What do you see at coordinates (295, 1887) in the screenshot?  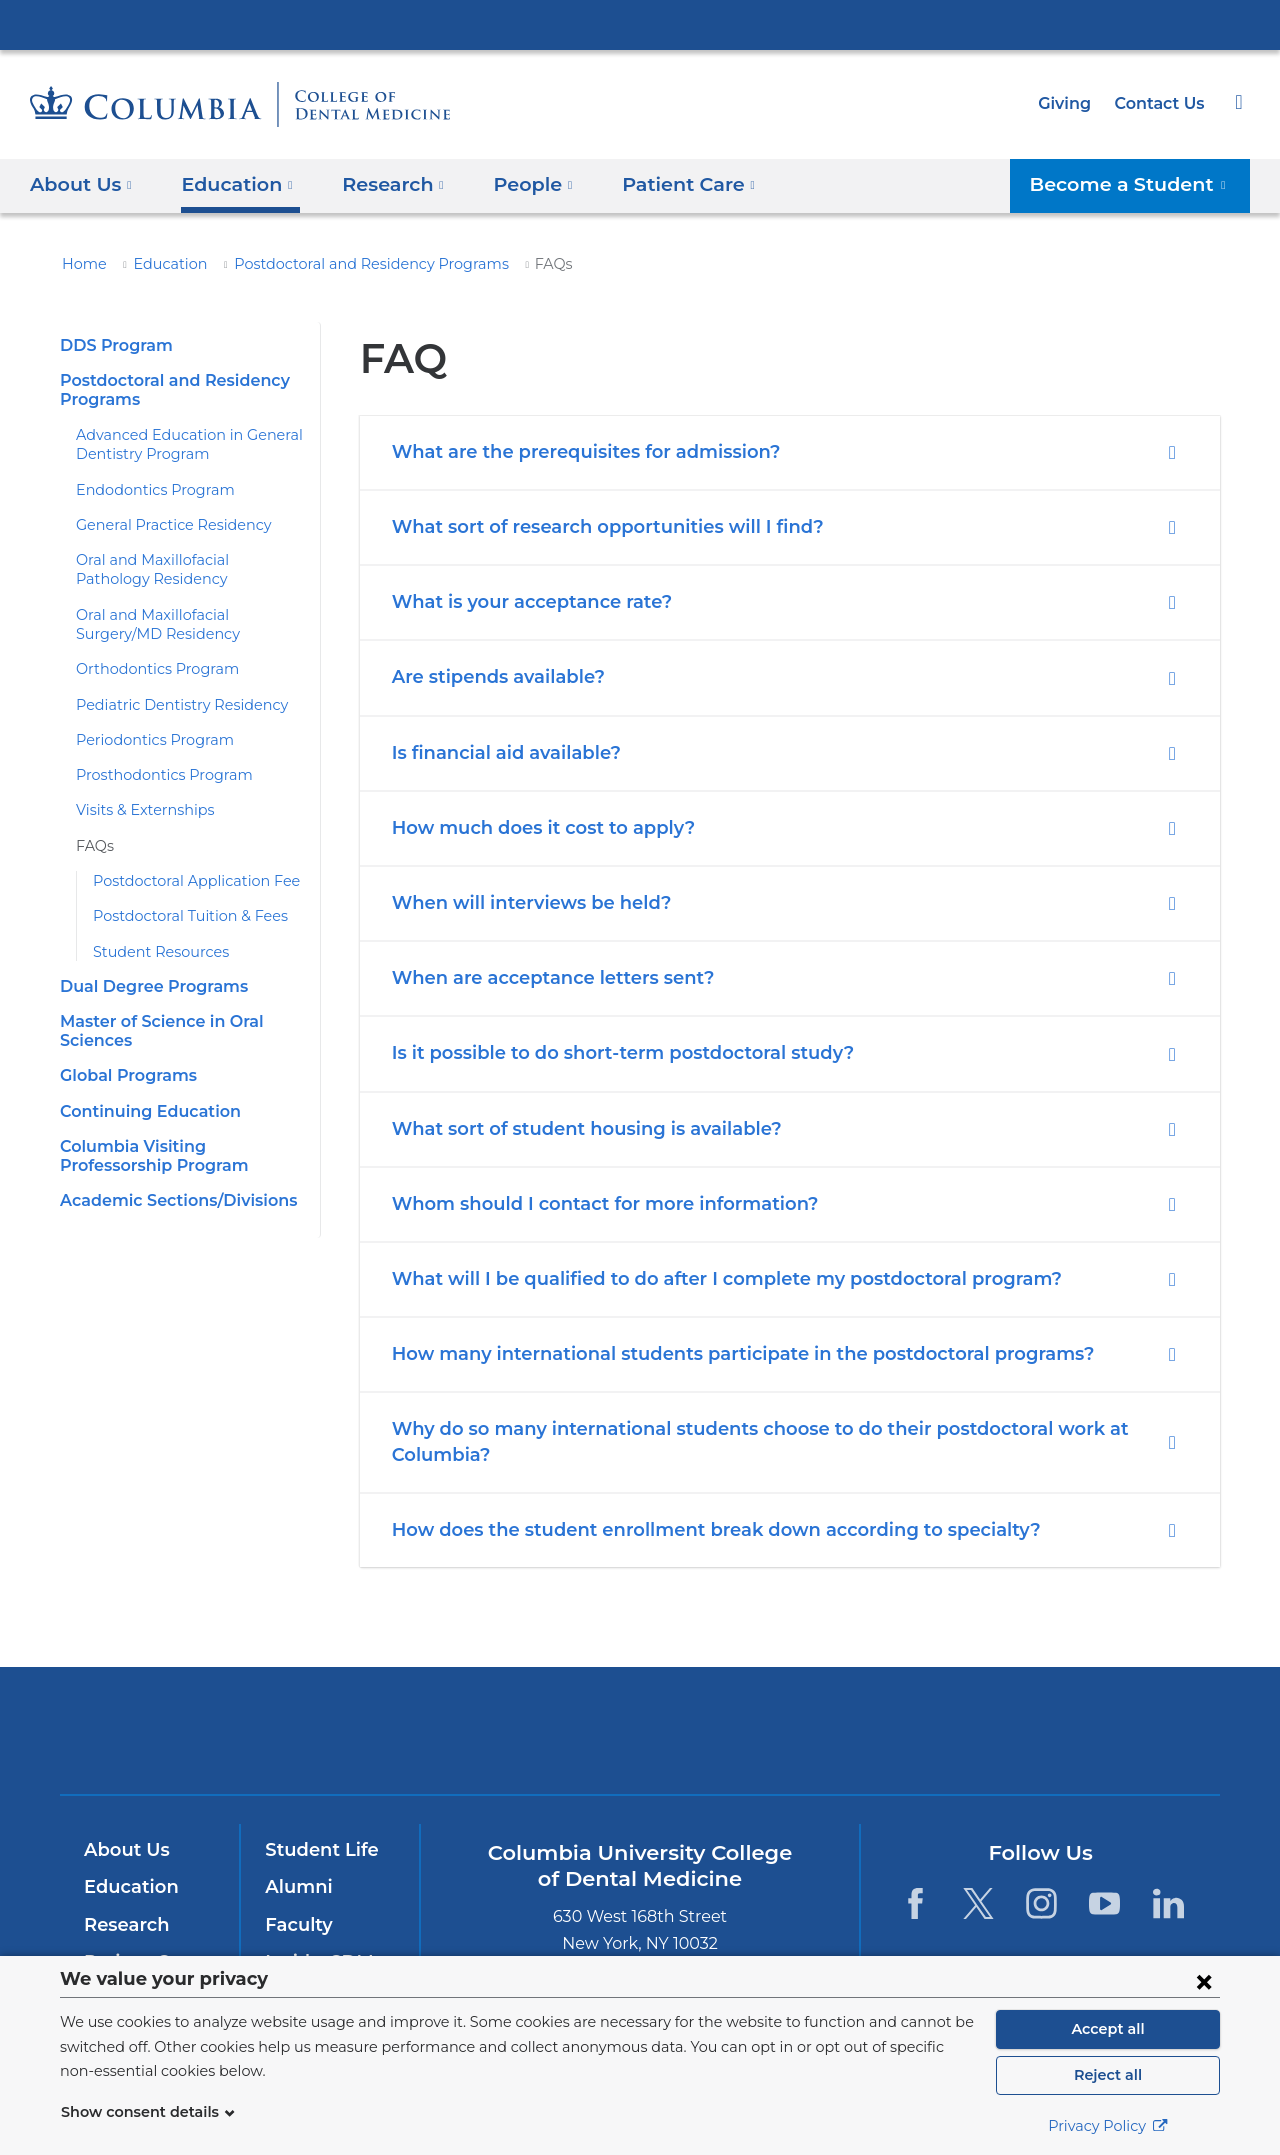 I see `Alumni` at bounding box center [295, 1887].